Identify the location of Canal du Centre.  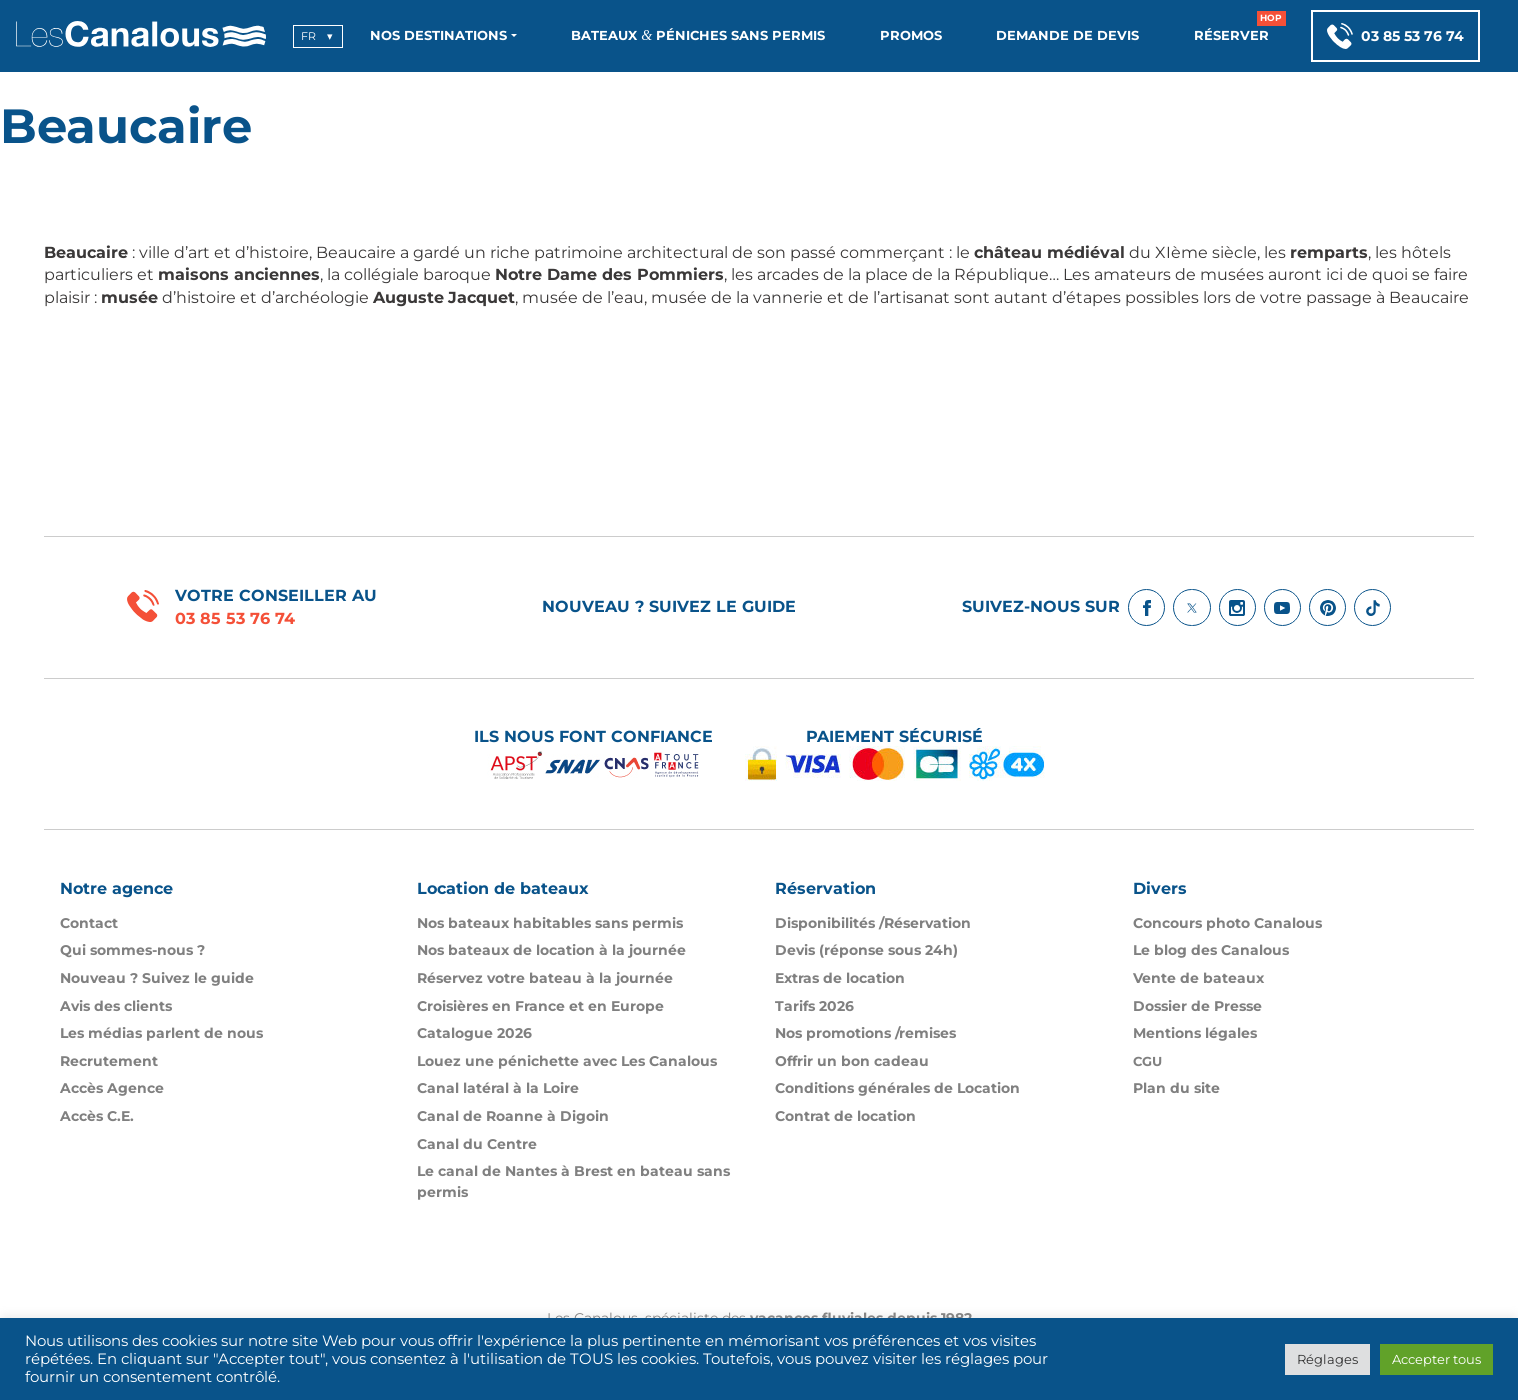
(477, 1144).